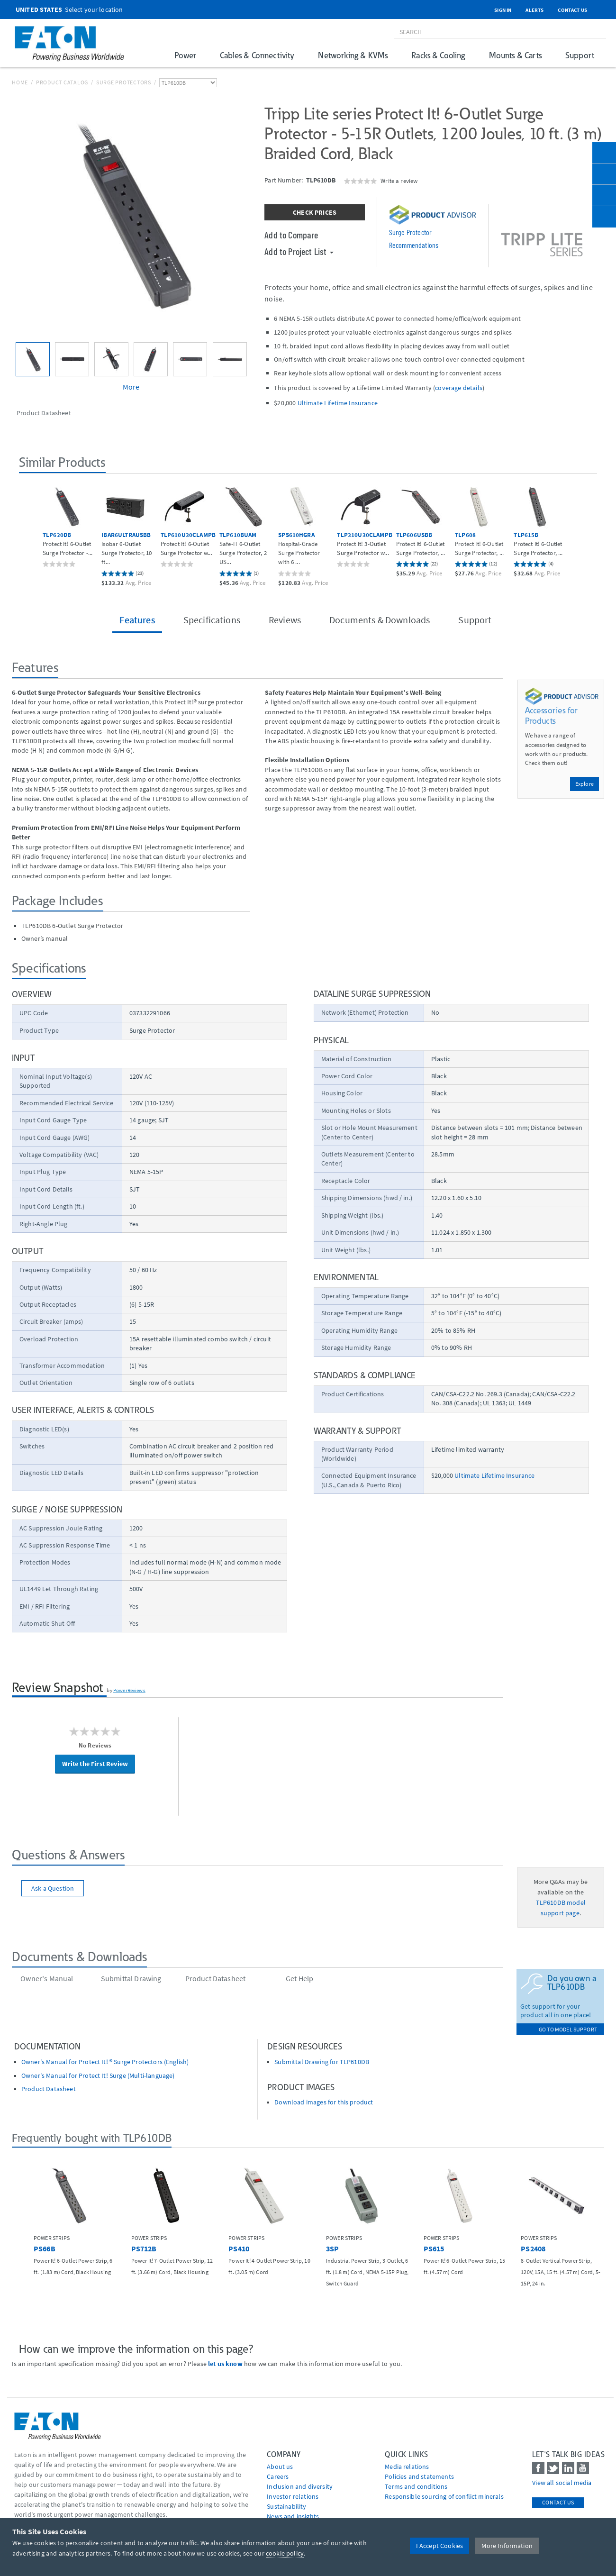 This screenshot has height=2576, width=616. Describe the element at coordinates (300, 2486) in the screenshot. I see `Inclusion and diversity [Go to Inclusion and diversity]` at that location.